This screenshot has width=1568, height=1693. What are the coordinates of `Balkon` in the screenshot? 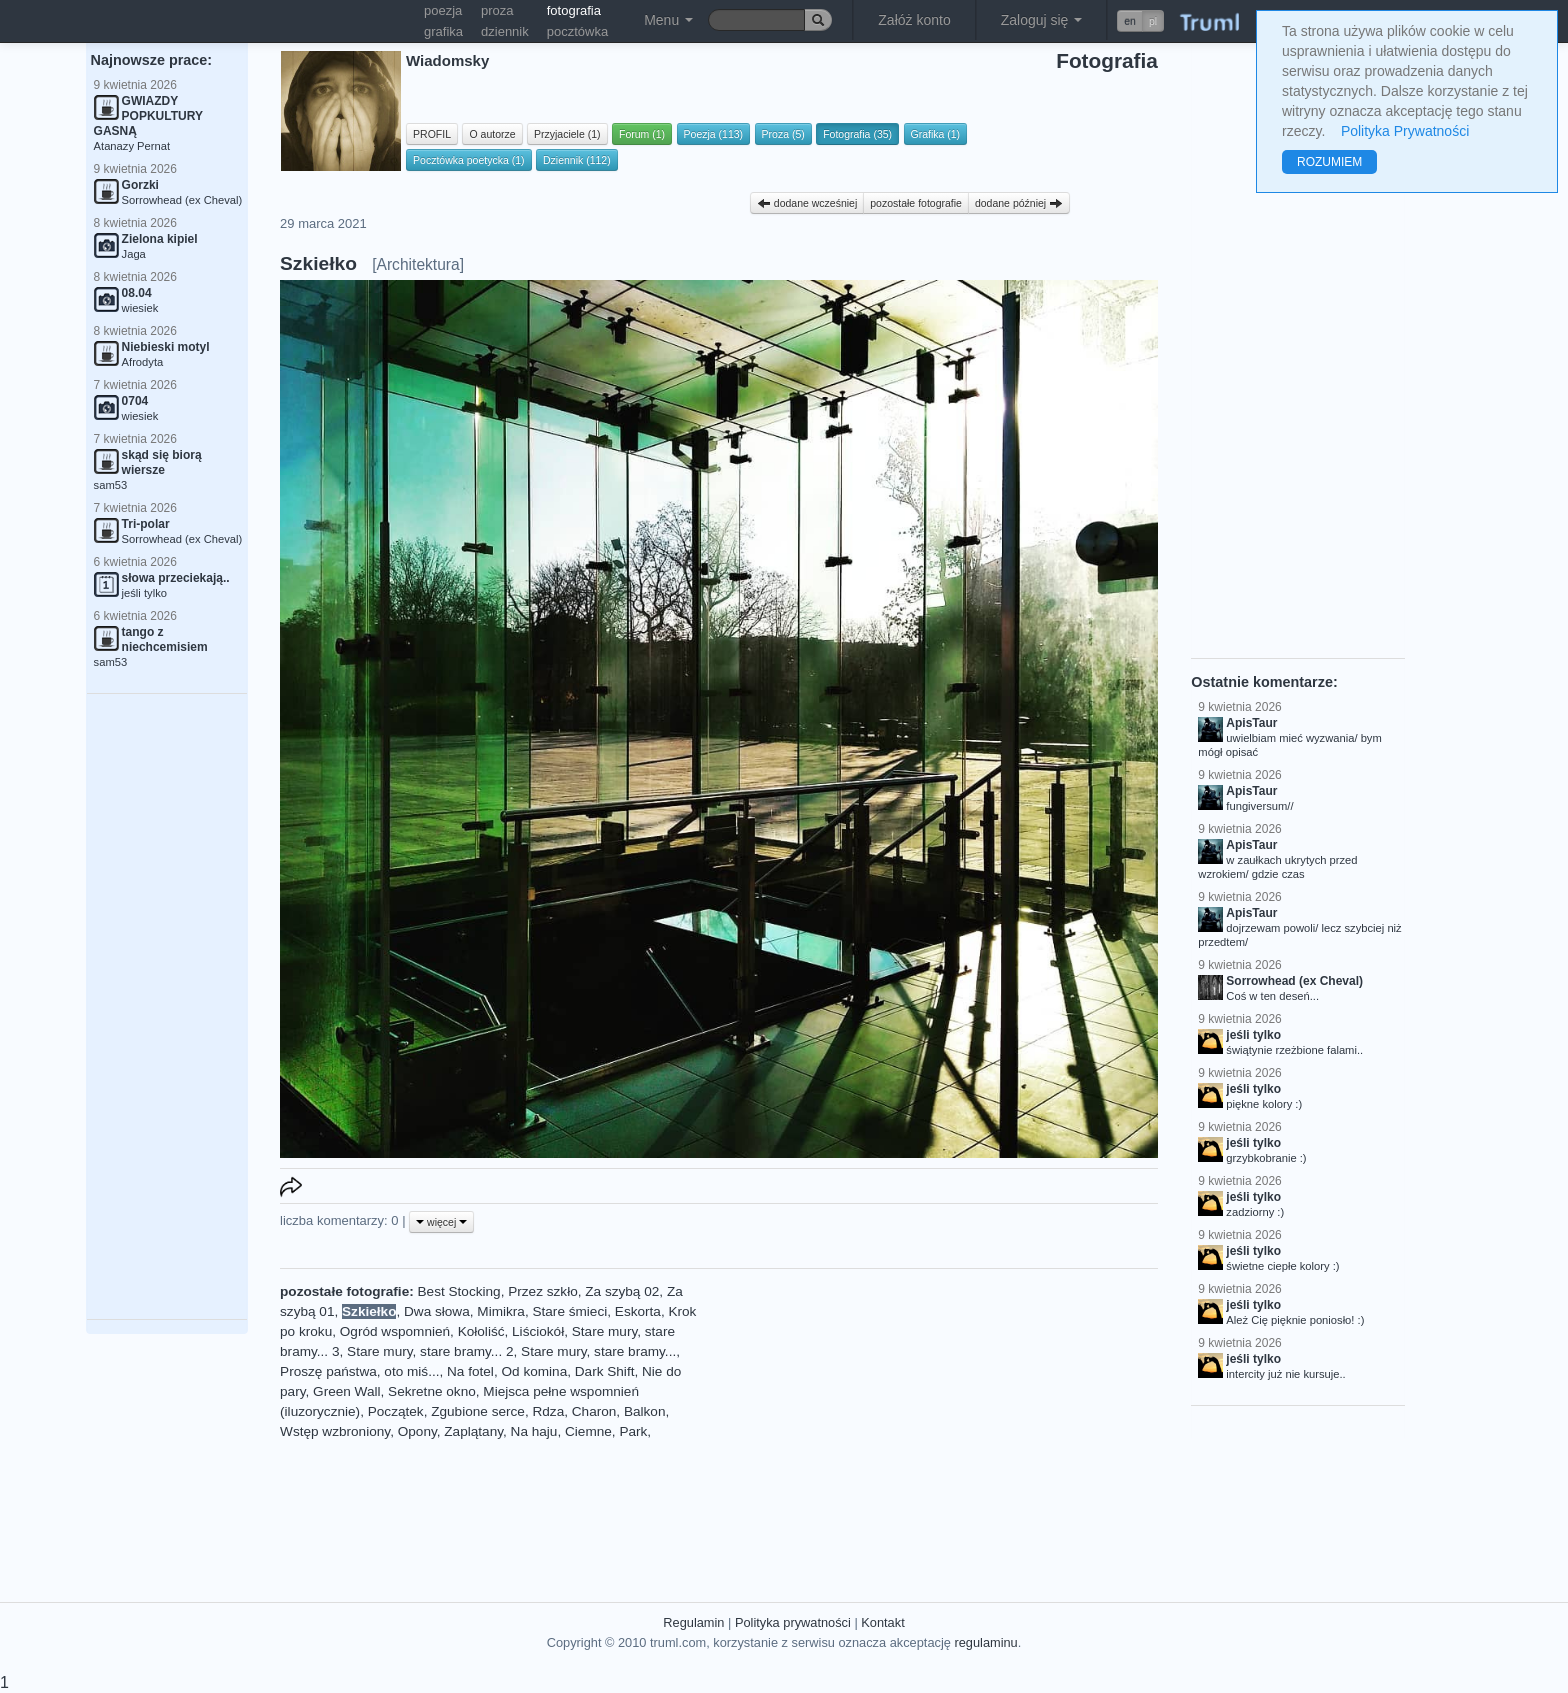 It's located at (645, 1411).